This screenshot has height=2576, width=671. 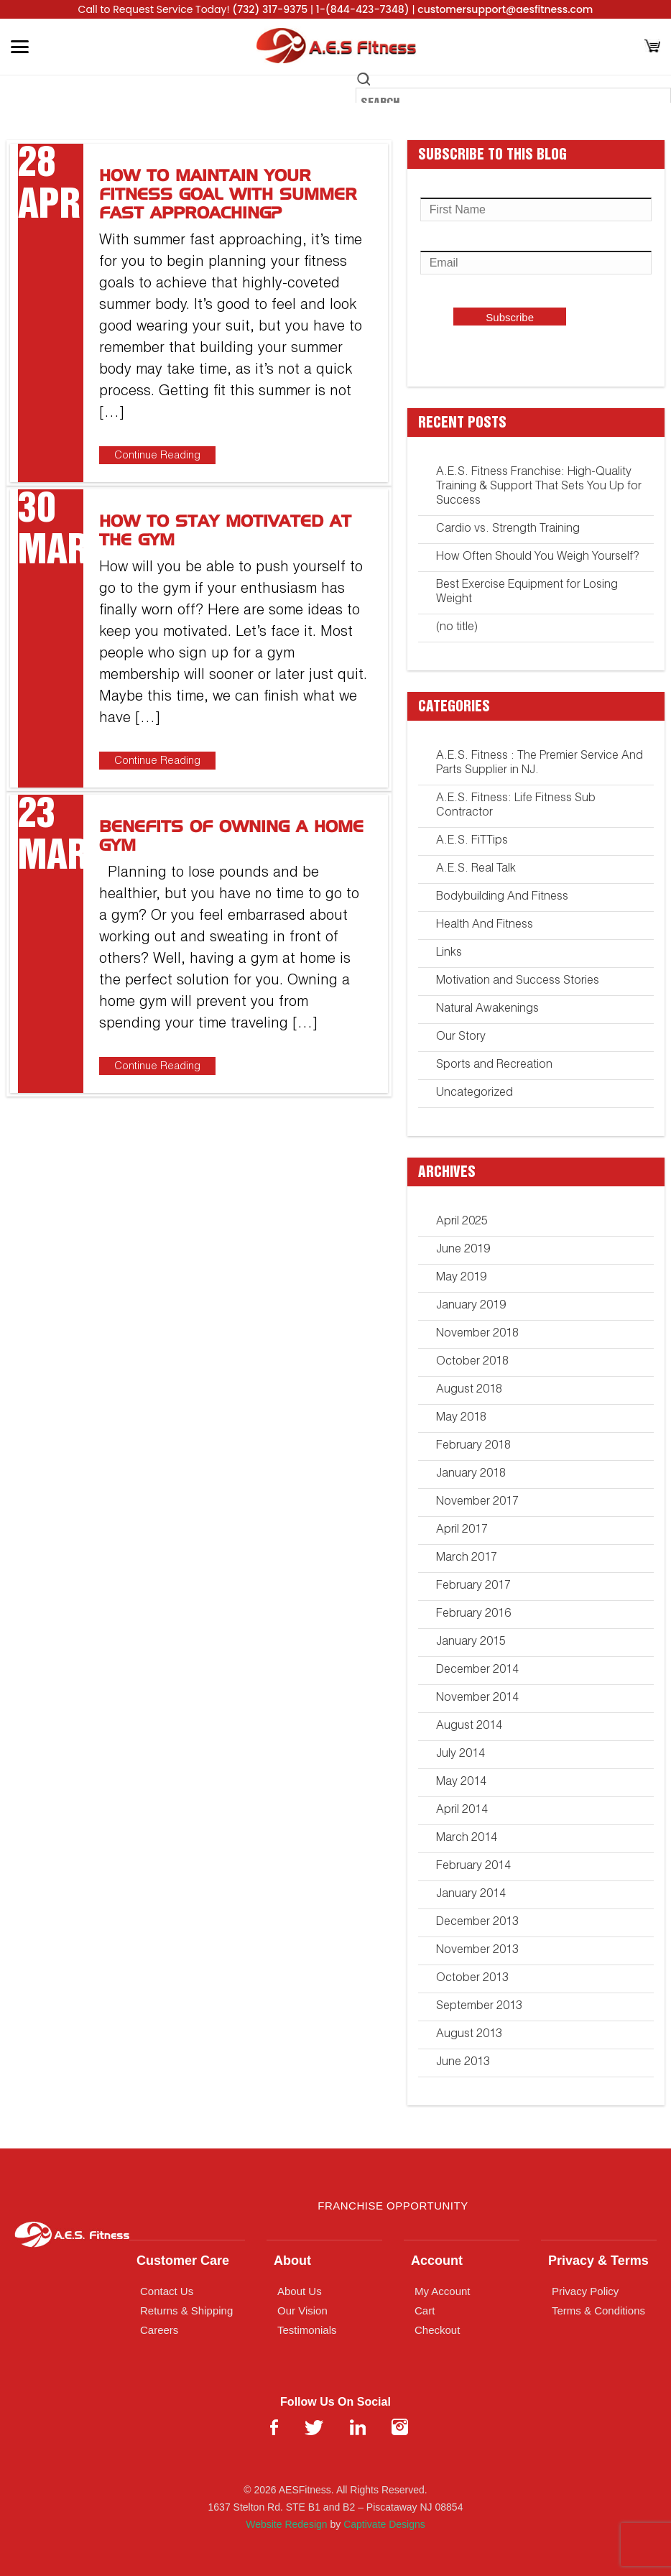 I want to click on [Cart], so click(x=652, y=47).